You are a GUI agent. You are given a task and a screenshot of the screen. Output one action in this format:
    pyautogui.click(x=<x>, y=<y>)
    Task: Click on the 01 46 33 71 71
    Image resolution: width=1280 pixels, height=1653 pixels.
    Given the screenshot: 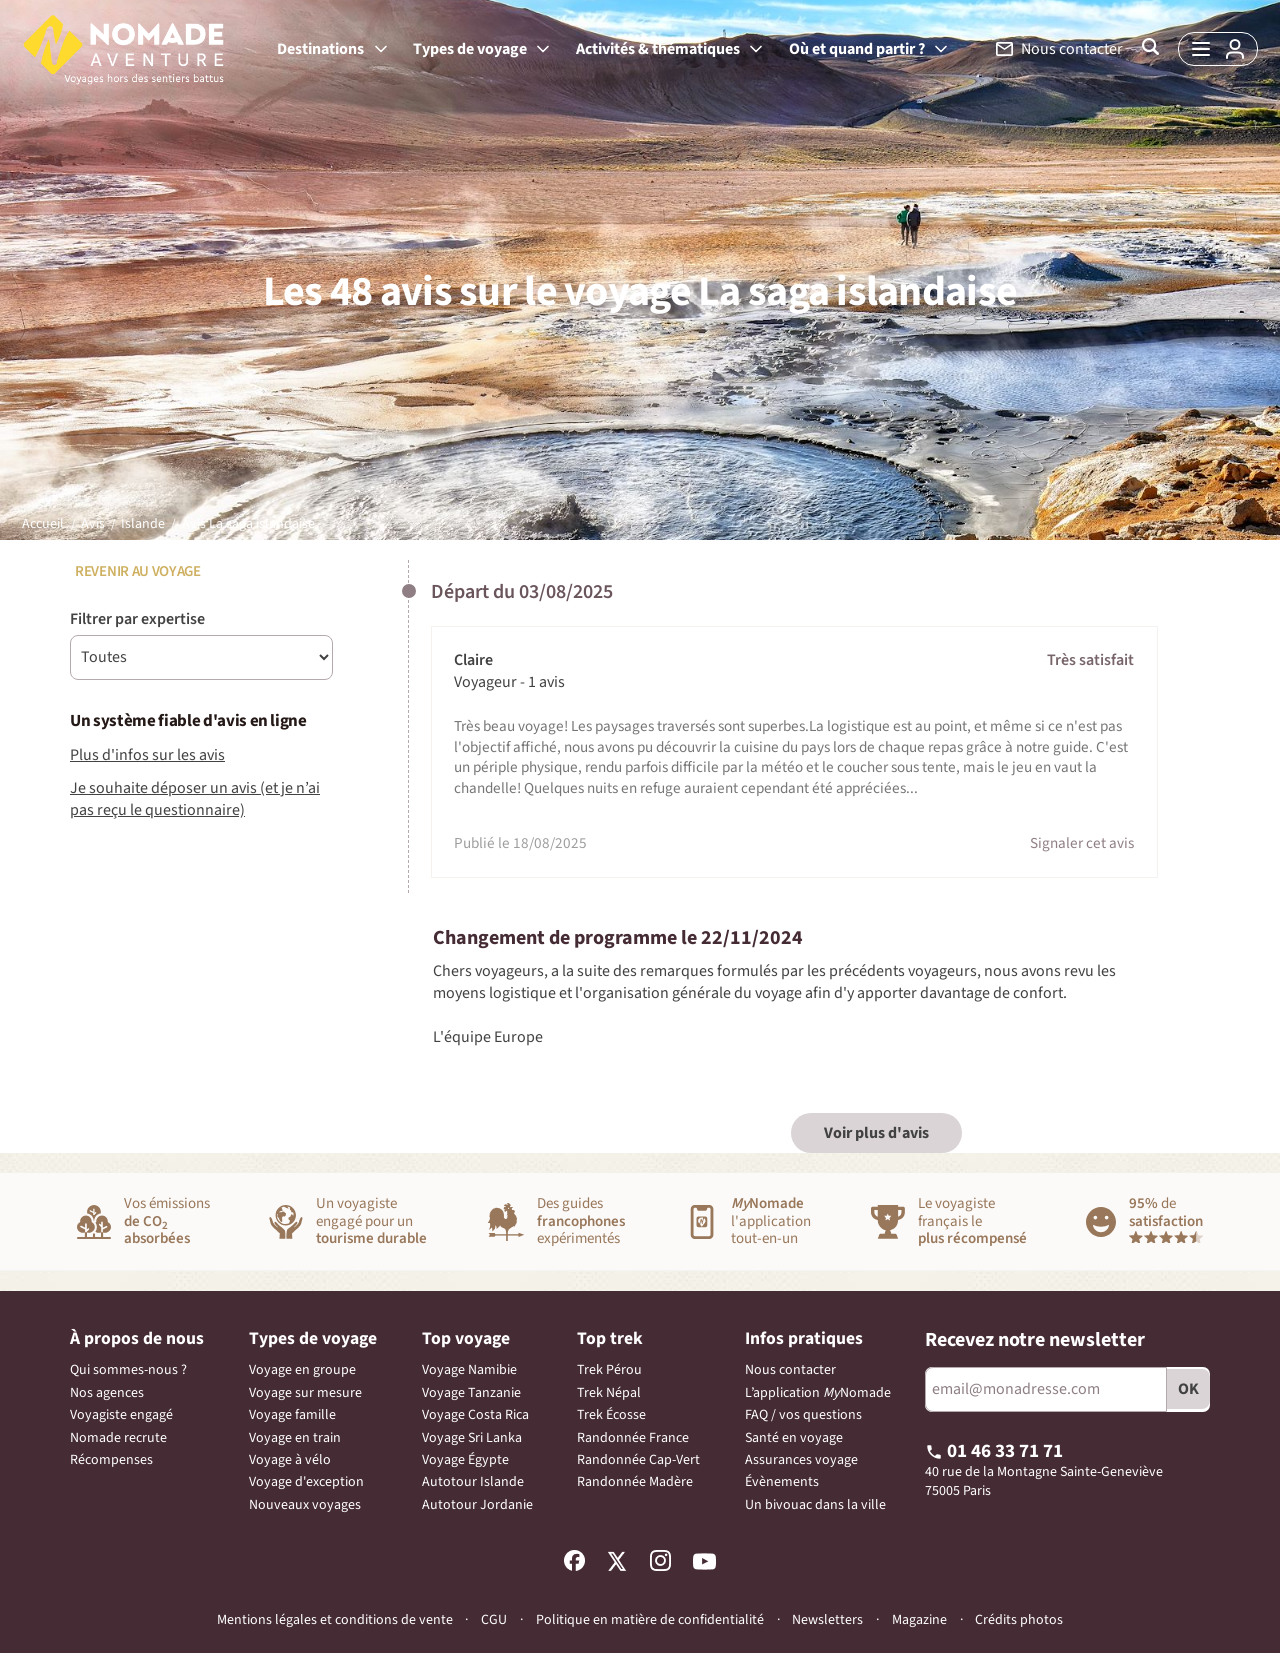 What is the action you would take?
    pyautogui.click(x=994, y=1451)
    